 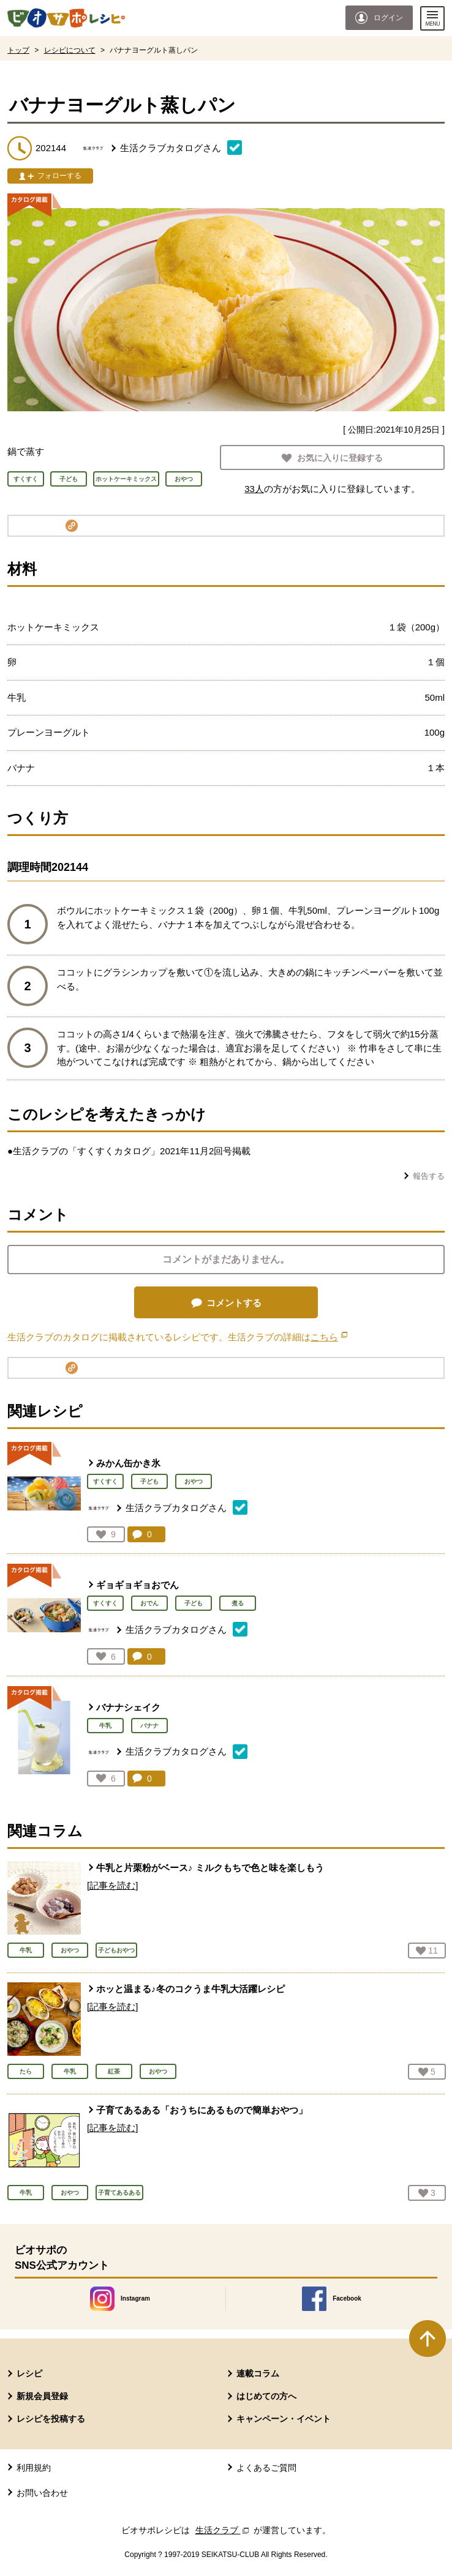 I want to click on 子育てあるある「おうちにあるもので簡単おやつ」, so click(x=201, y=2110).